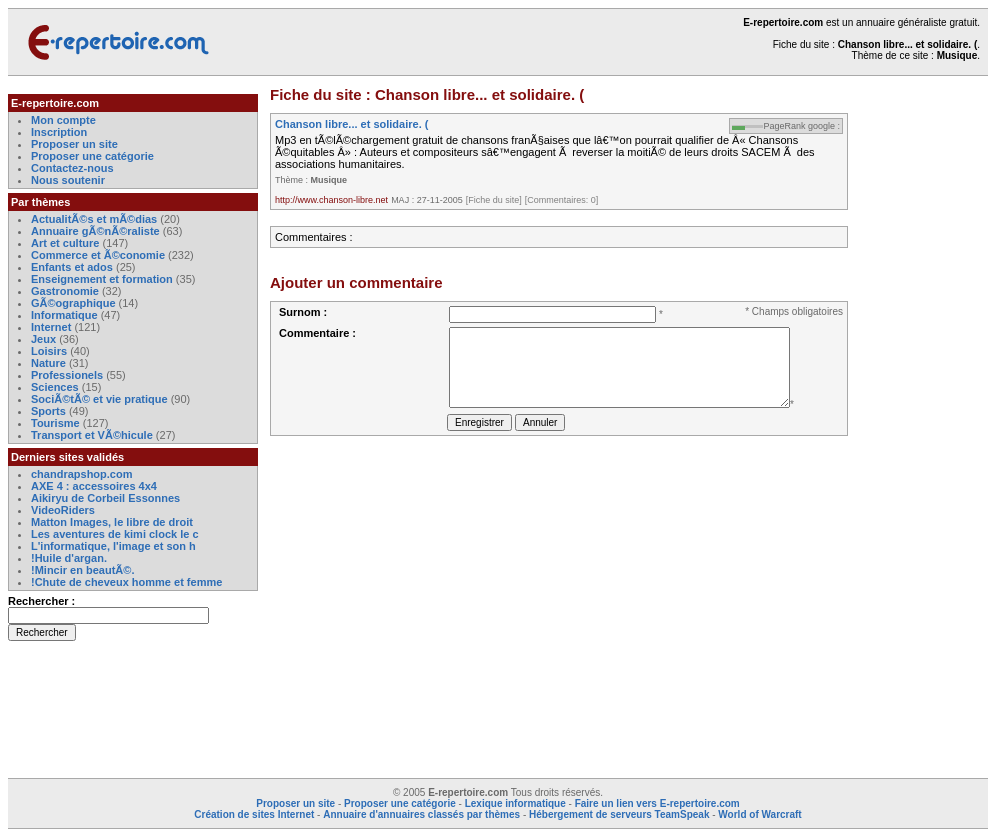 The image size is (988, 837). I want to click on Inscription, so click(59, 132).